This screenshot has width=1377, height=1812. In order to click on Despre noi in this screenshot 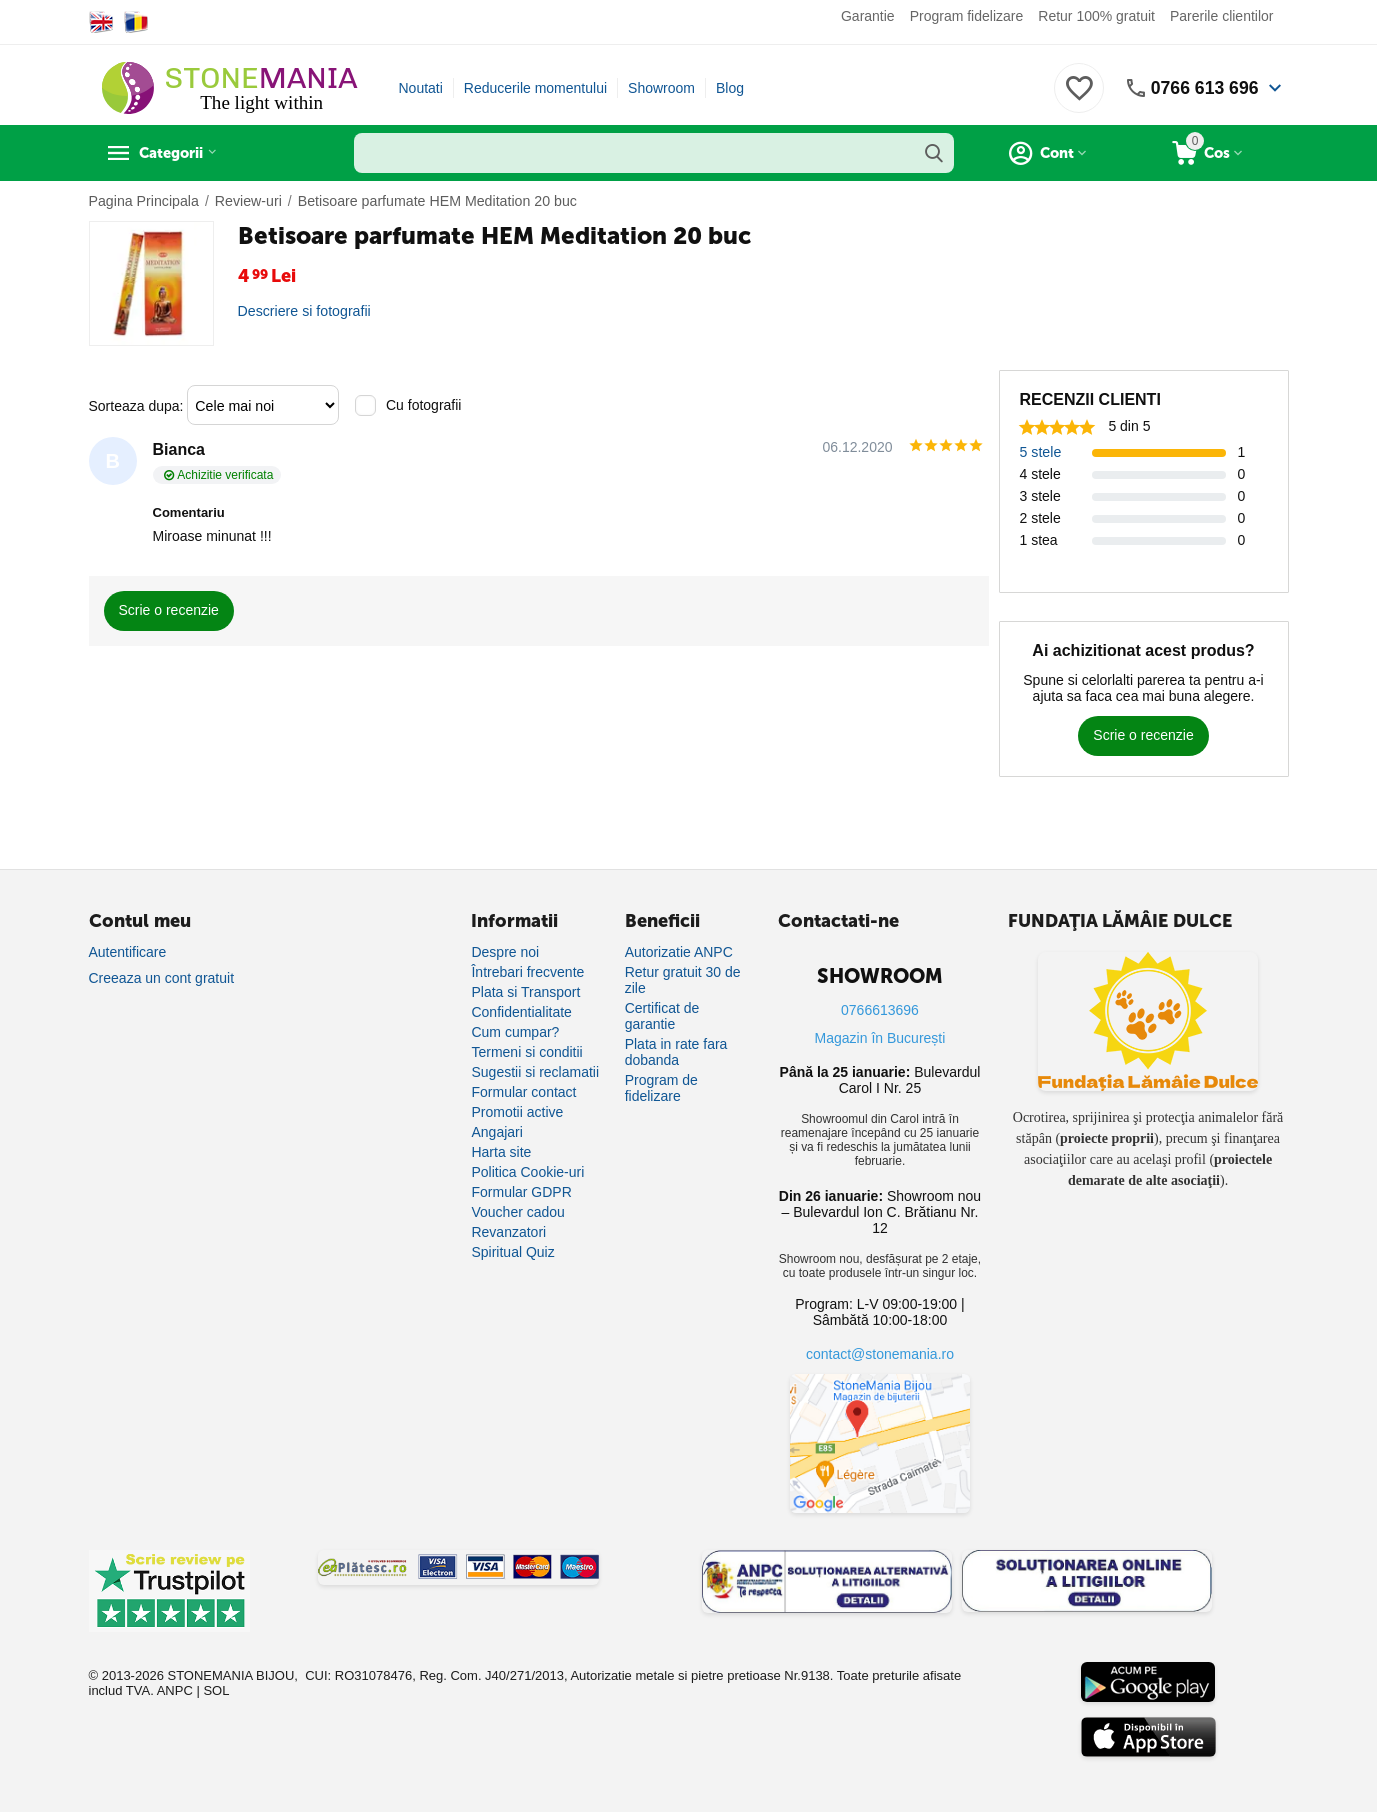, I will do `click(505, 952)`.